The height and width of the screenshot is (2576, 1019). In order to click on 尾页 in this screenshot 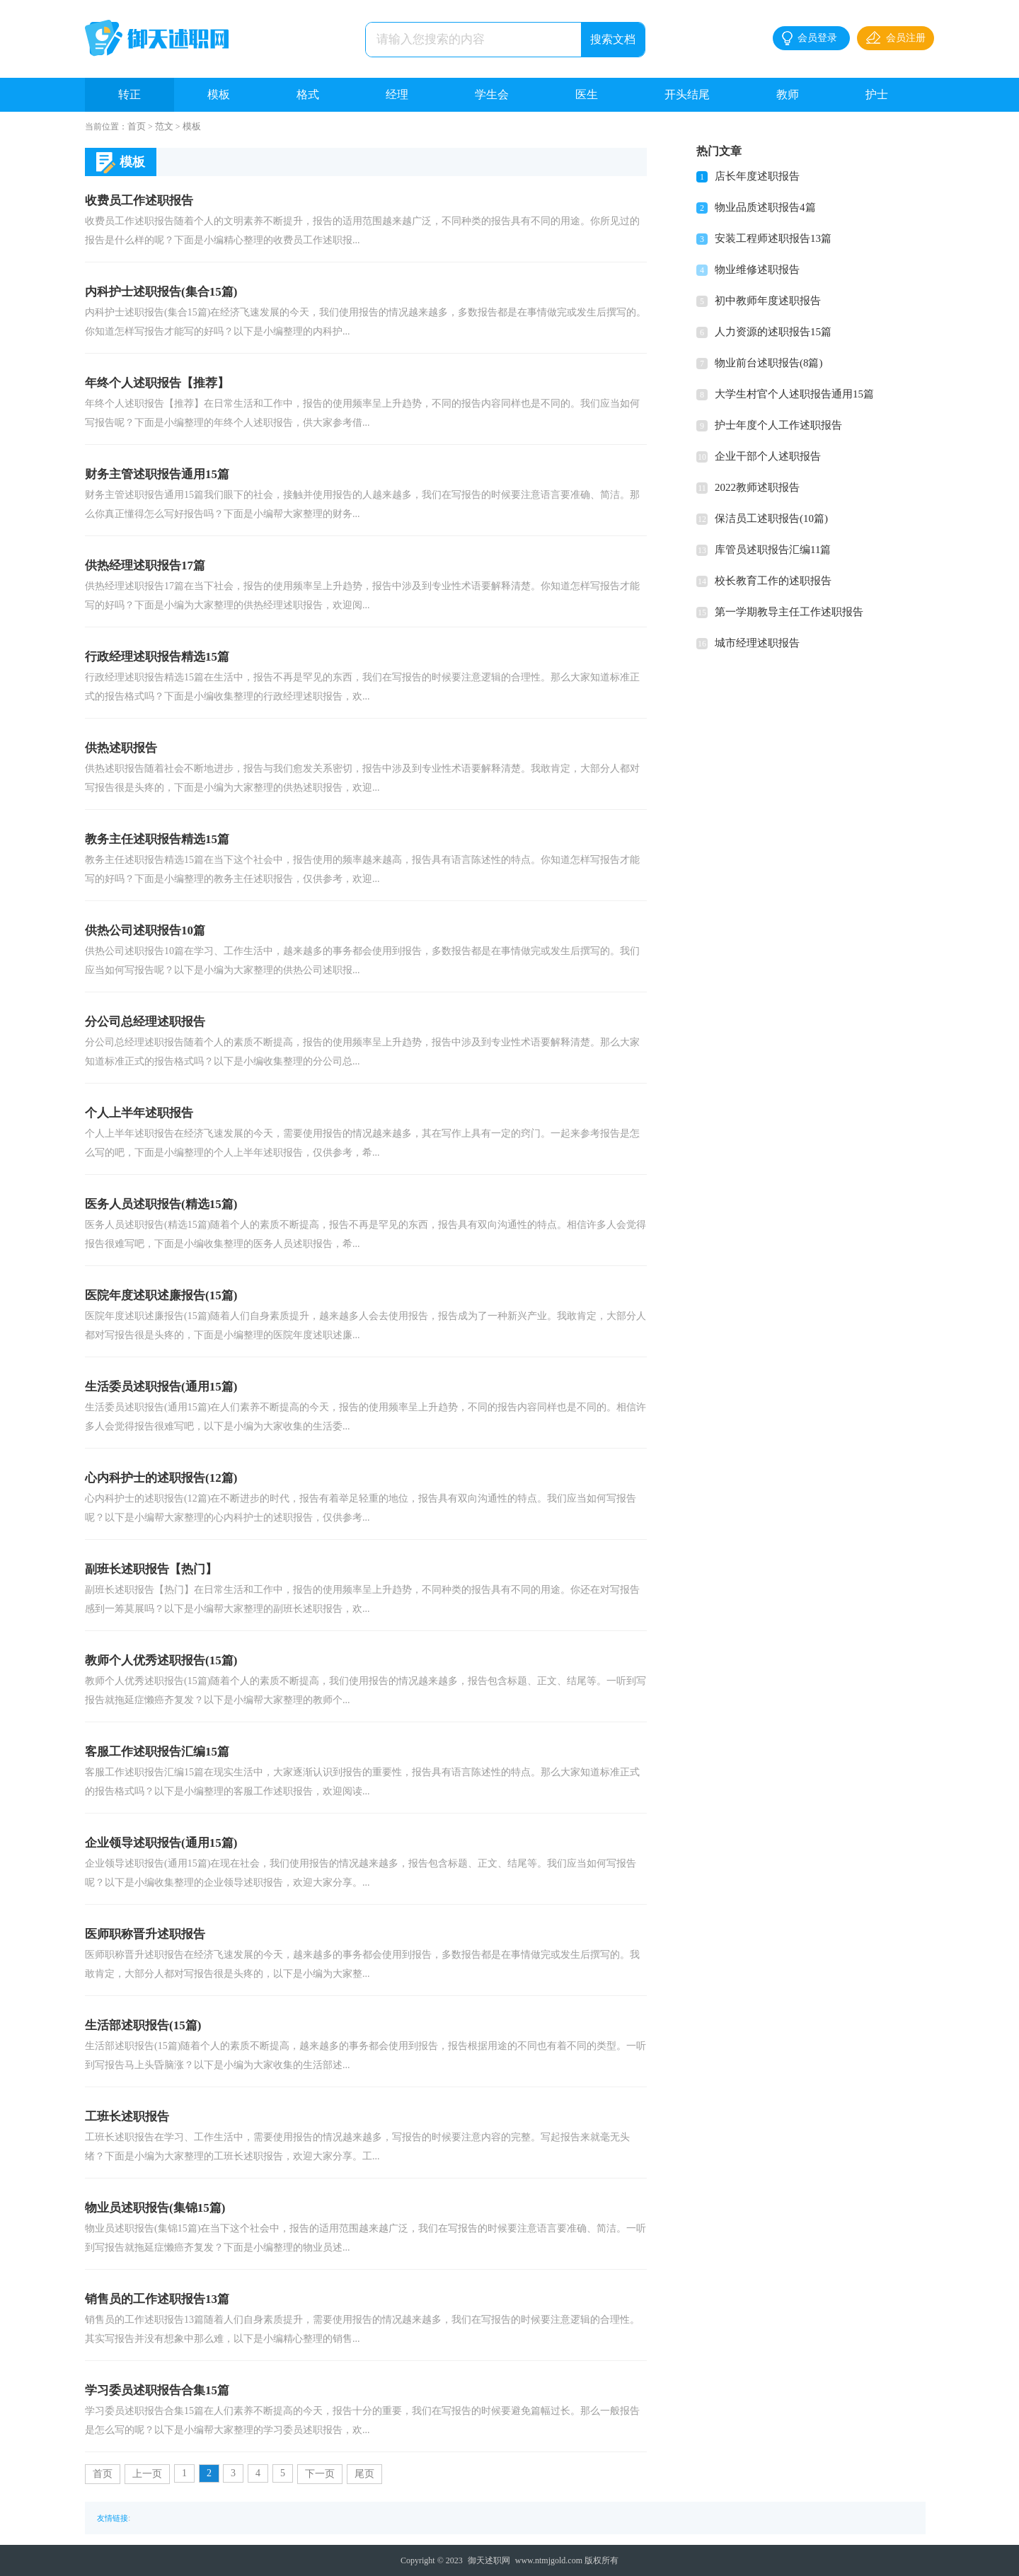, I will do `click(364, 2473)`.